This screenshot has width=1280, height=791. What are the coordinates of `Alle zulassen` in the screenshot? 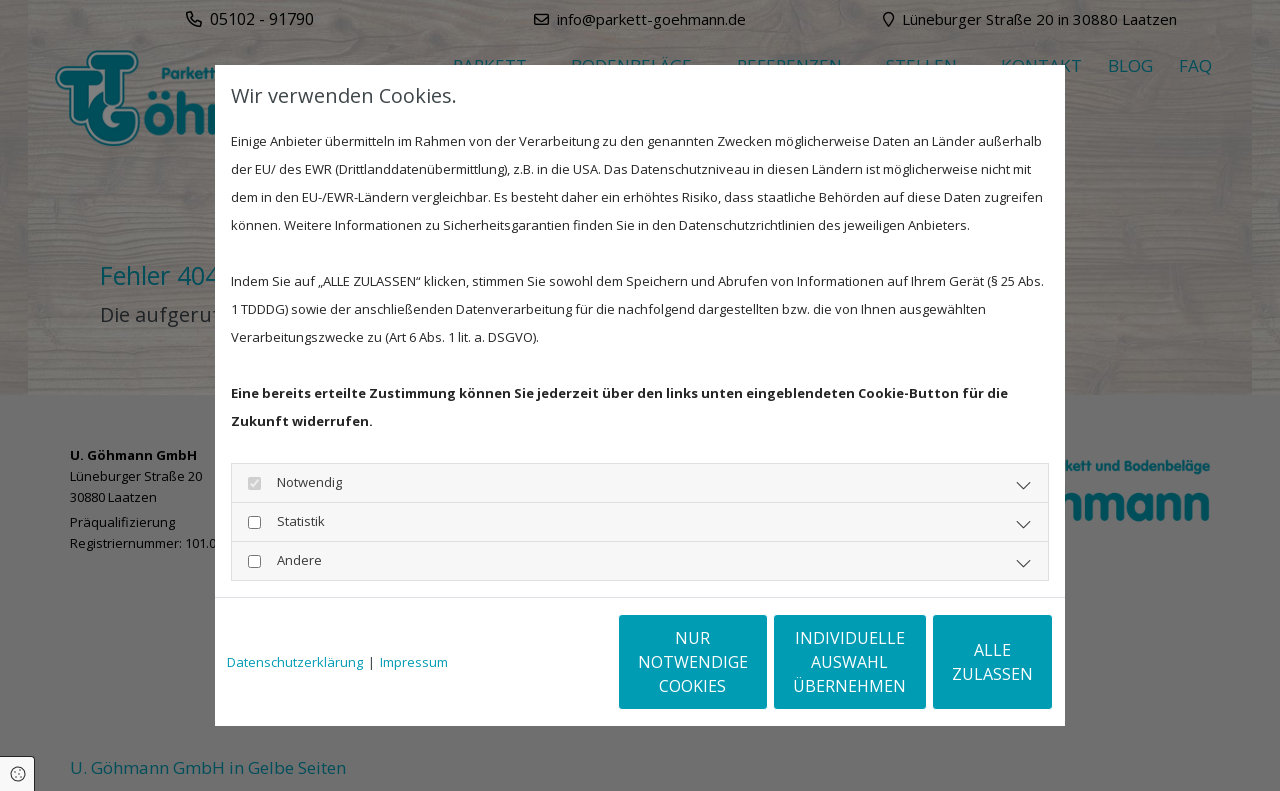 It's located at (961, 662).